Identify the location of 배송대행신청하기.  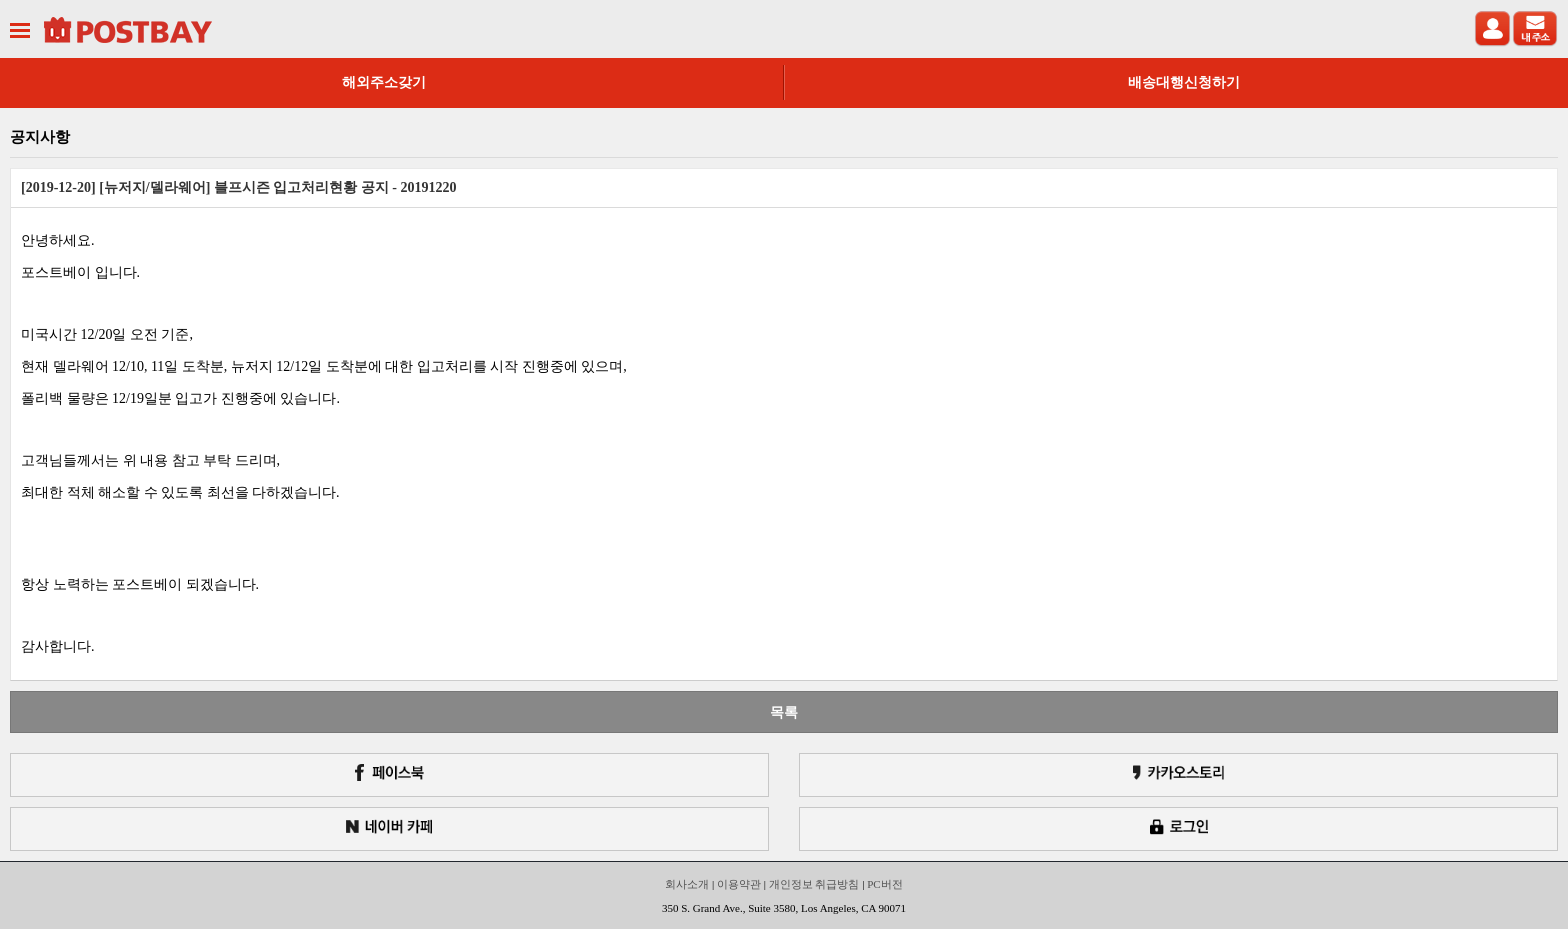
(1184, 82).